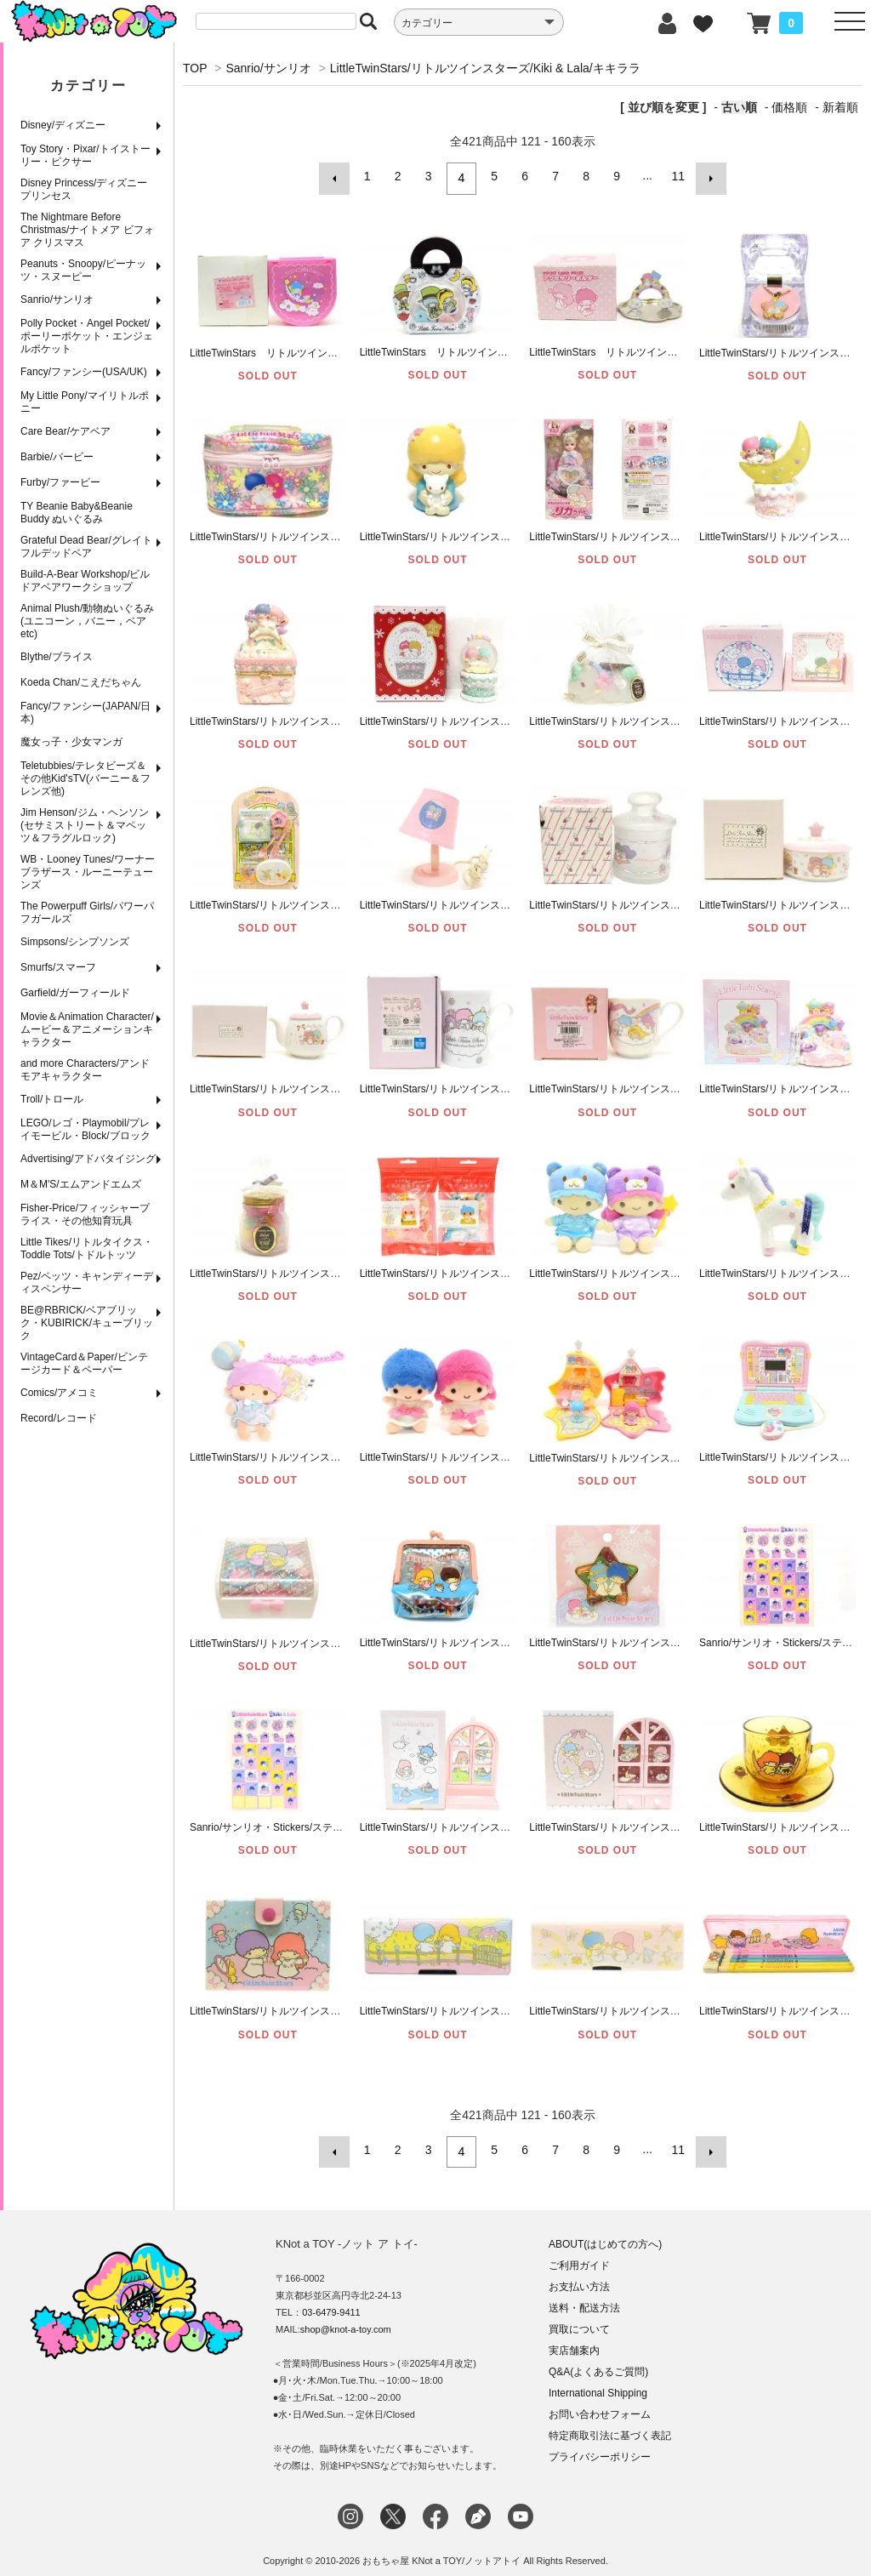 Image resolution: width=871 pixels, height=2576 pixels. I want to click on Toy Story・Pixar/トイストーリー・ピクサー, so click(85, 155).